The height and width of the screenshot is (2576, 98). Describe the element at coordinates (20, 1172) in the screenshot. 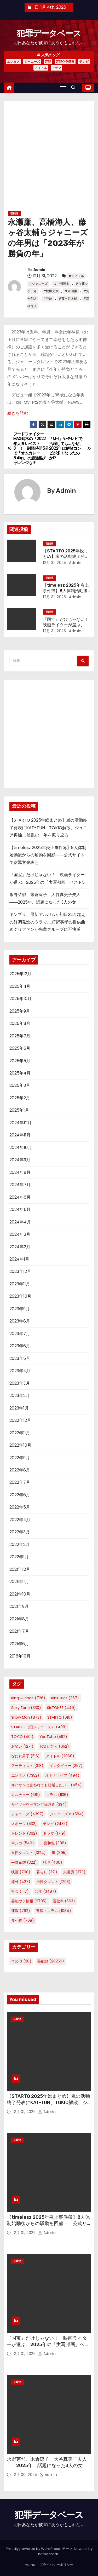

I see `2024年8月` at that location.